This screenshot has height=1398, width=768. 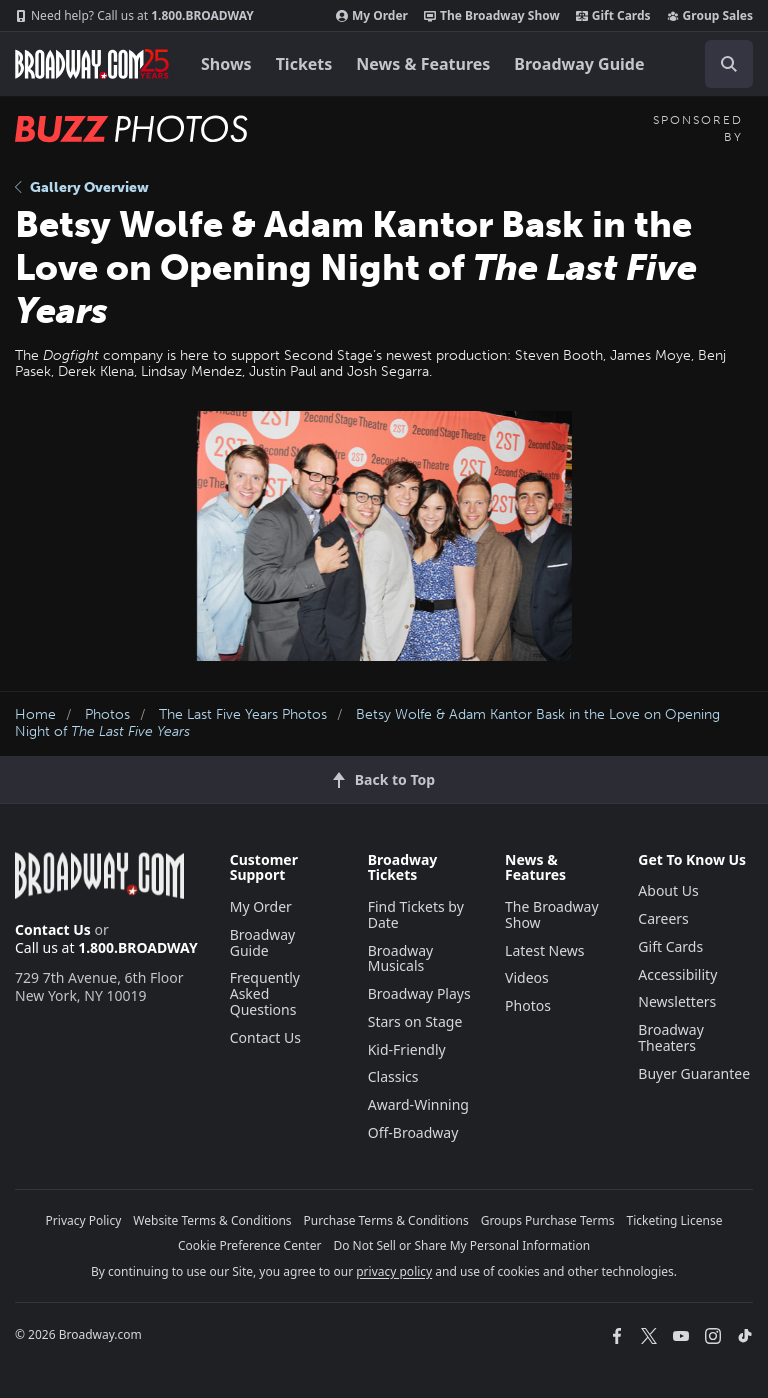 I want to click on Latest News, so click(x=545, y=950).